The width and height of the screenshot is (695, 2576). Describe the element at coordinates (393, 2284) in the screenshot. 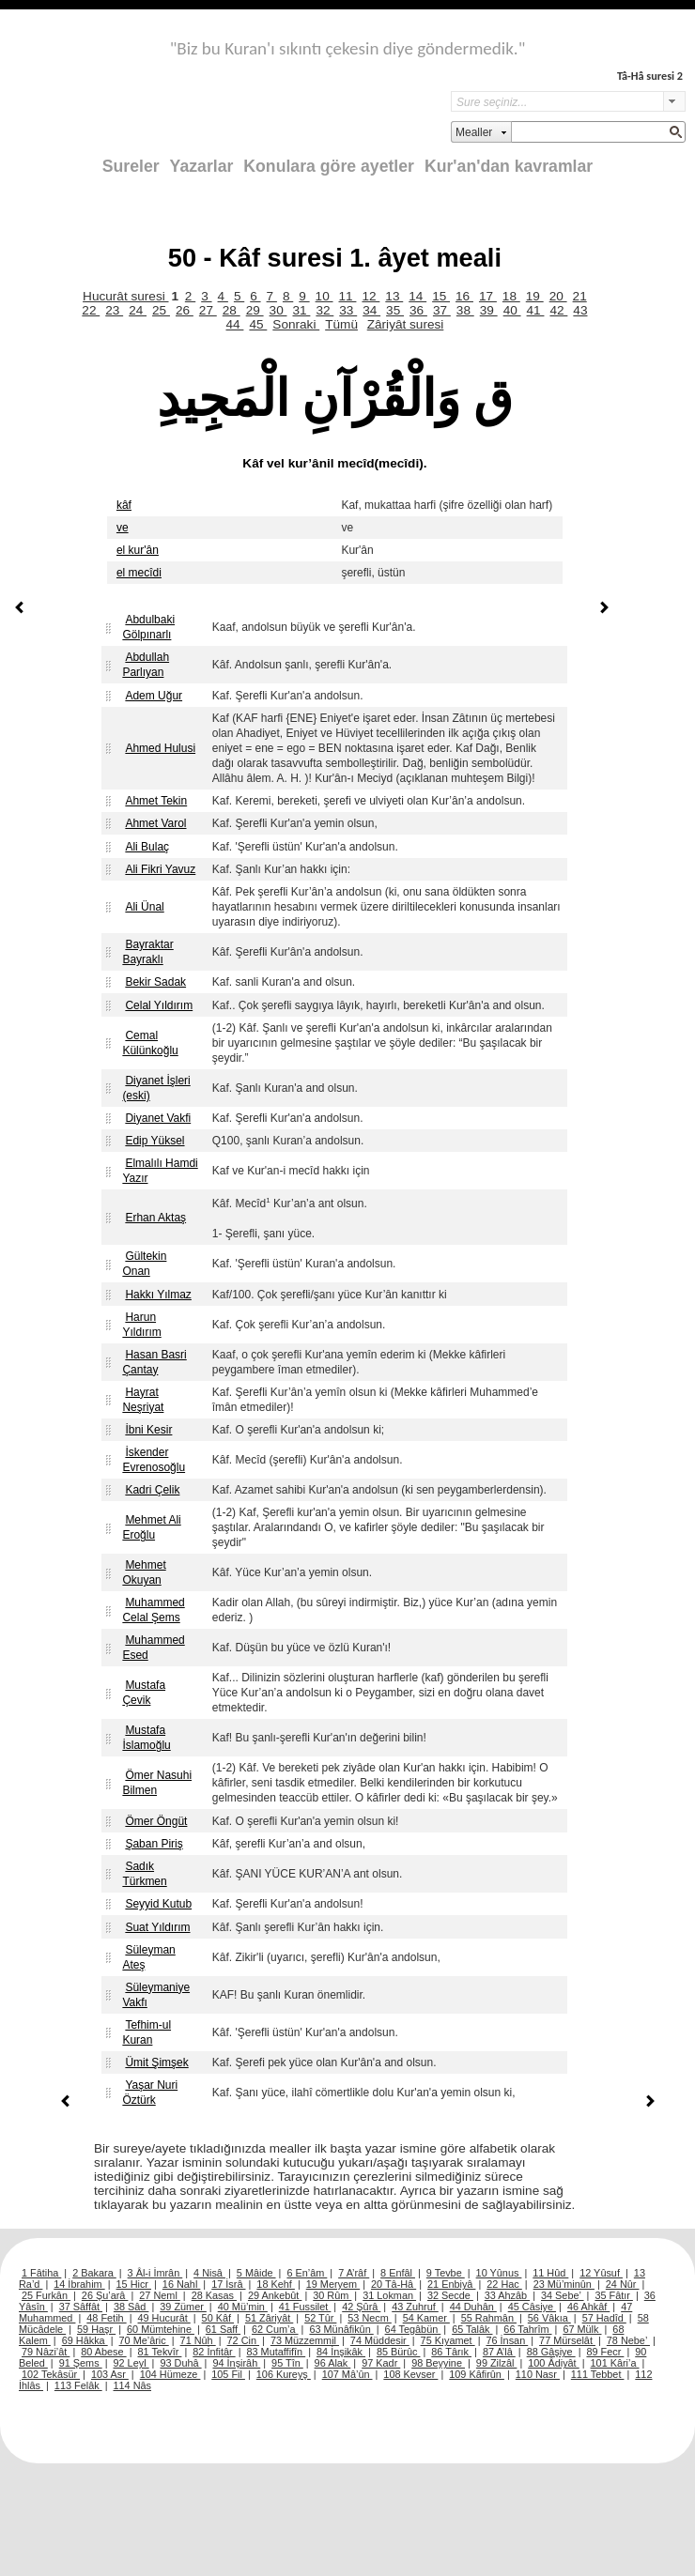

I see `20 Tâ-Hâ` at that location.